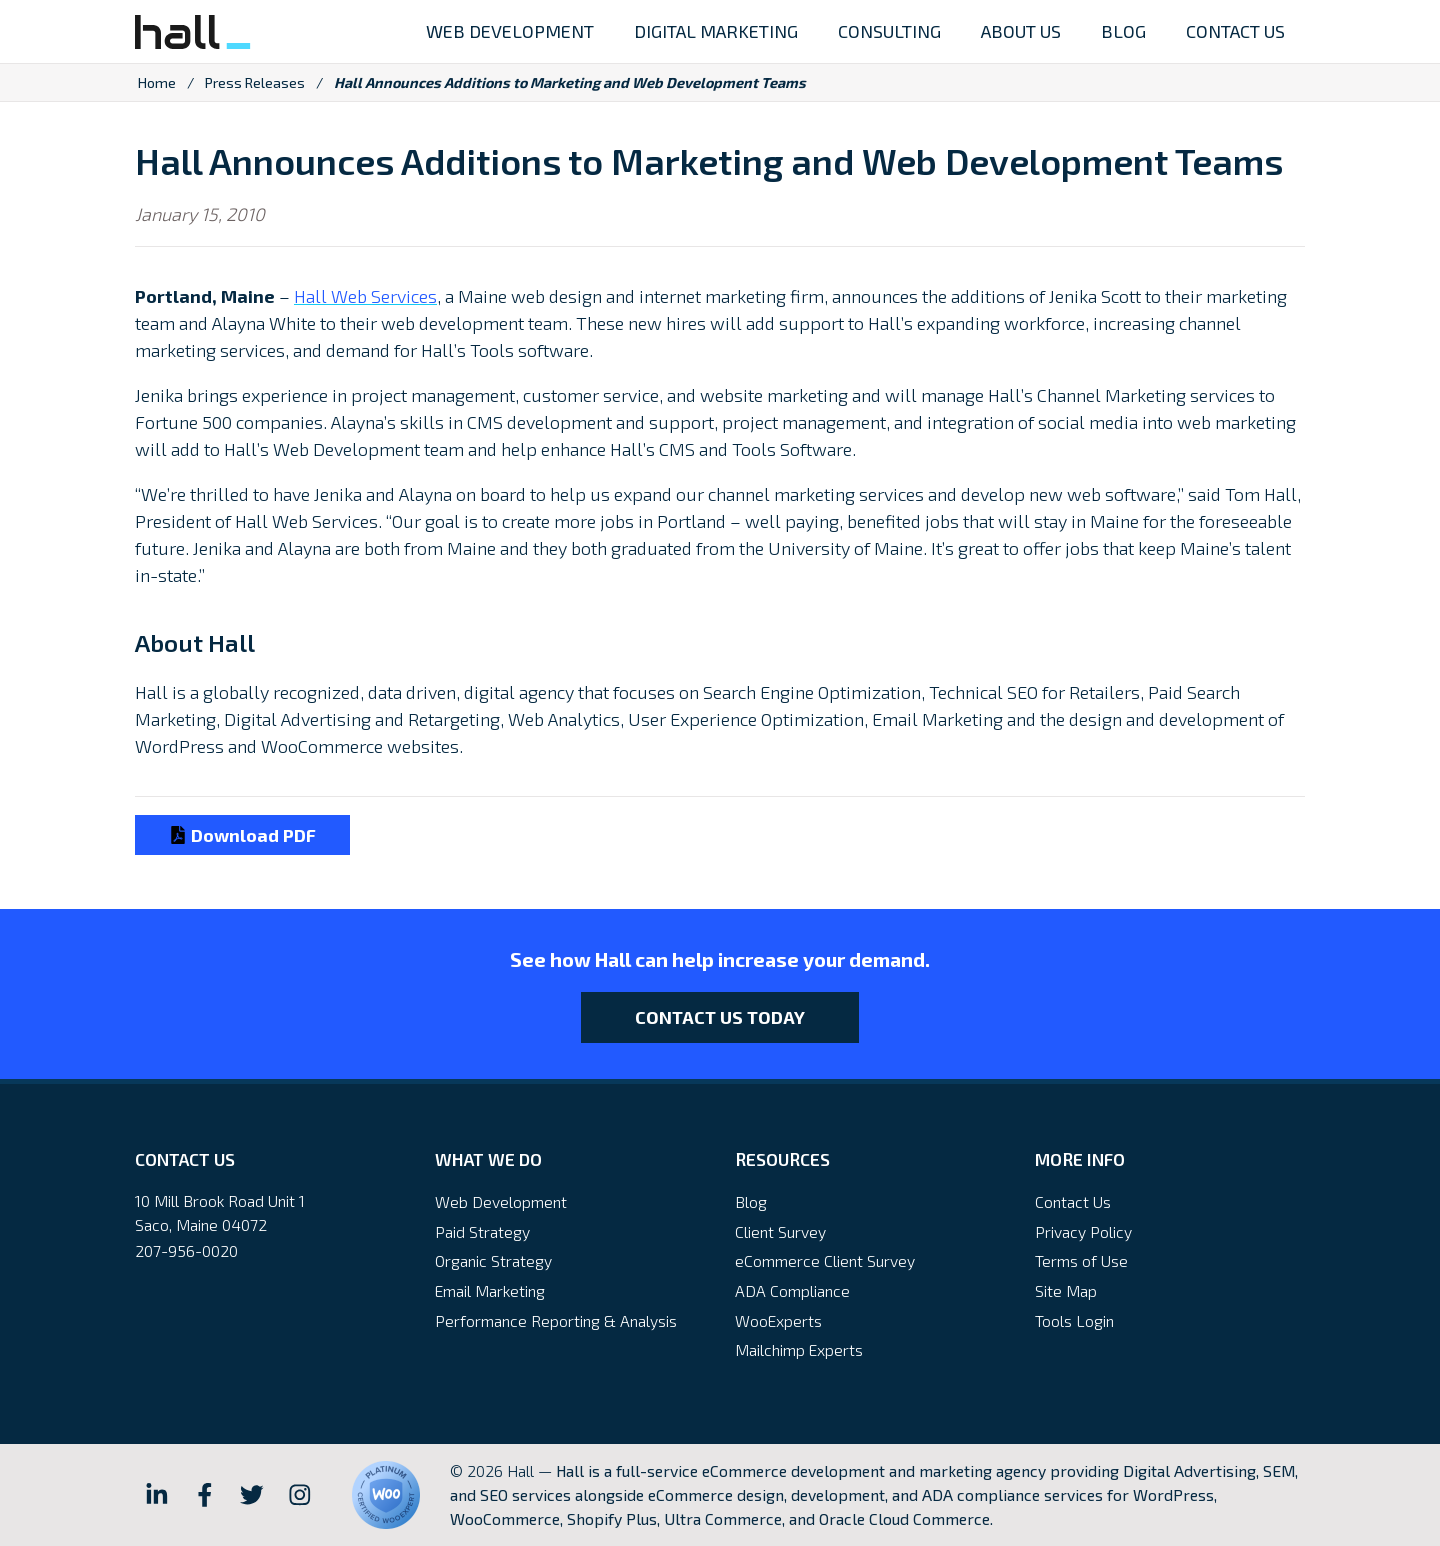  What do you see at coordinates (778, 1320) in the screenshot?
I see `WooExperts` at bounding box center [778, 1320].